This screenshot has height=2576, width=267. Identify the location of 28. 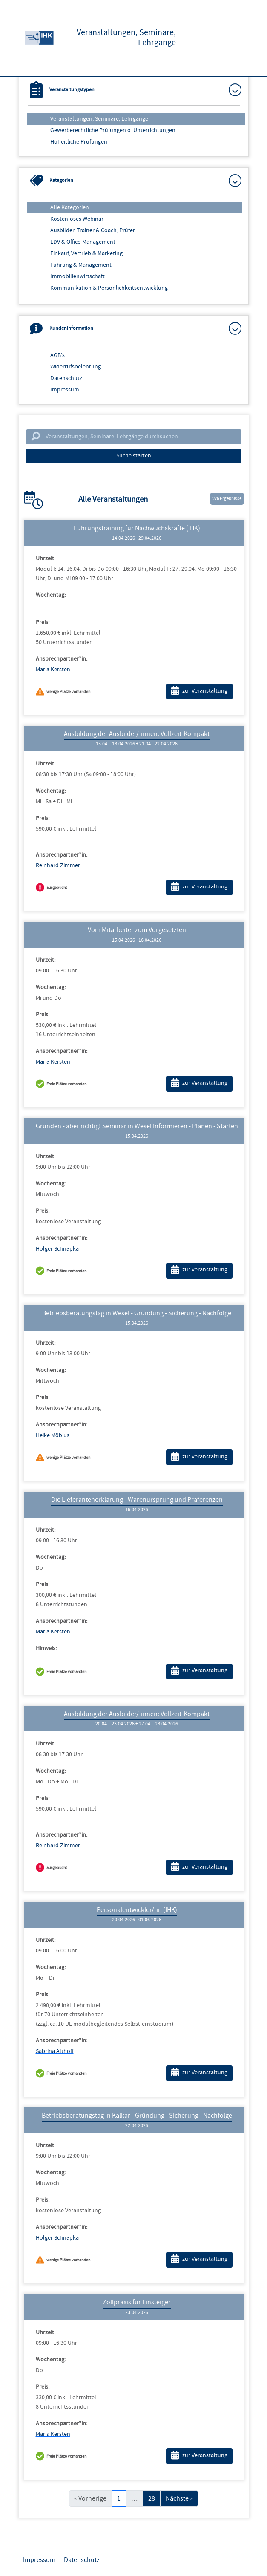
(151, 2498).